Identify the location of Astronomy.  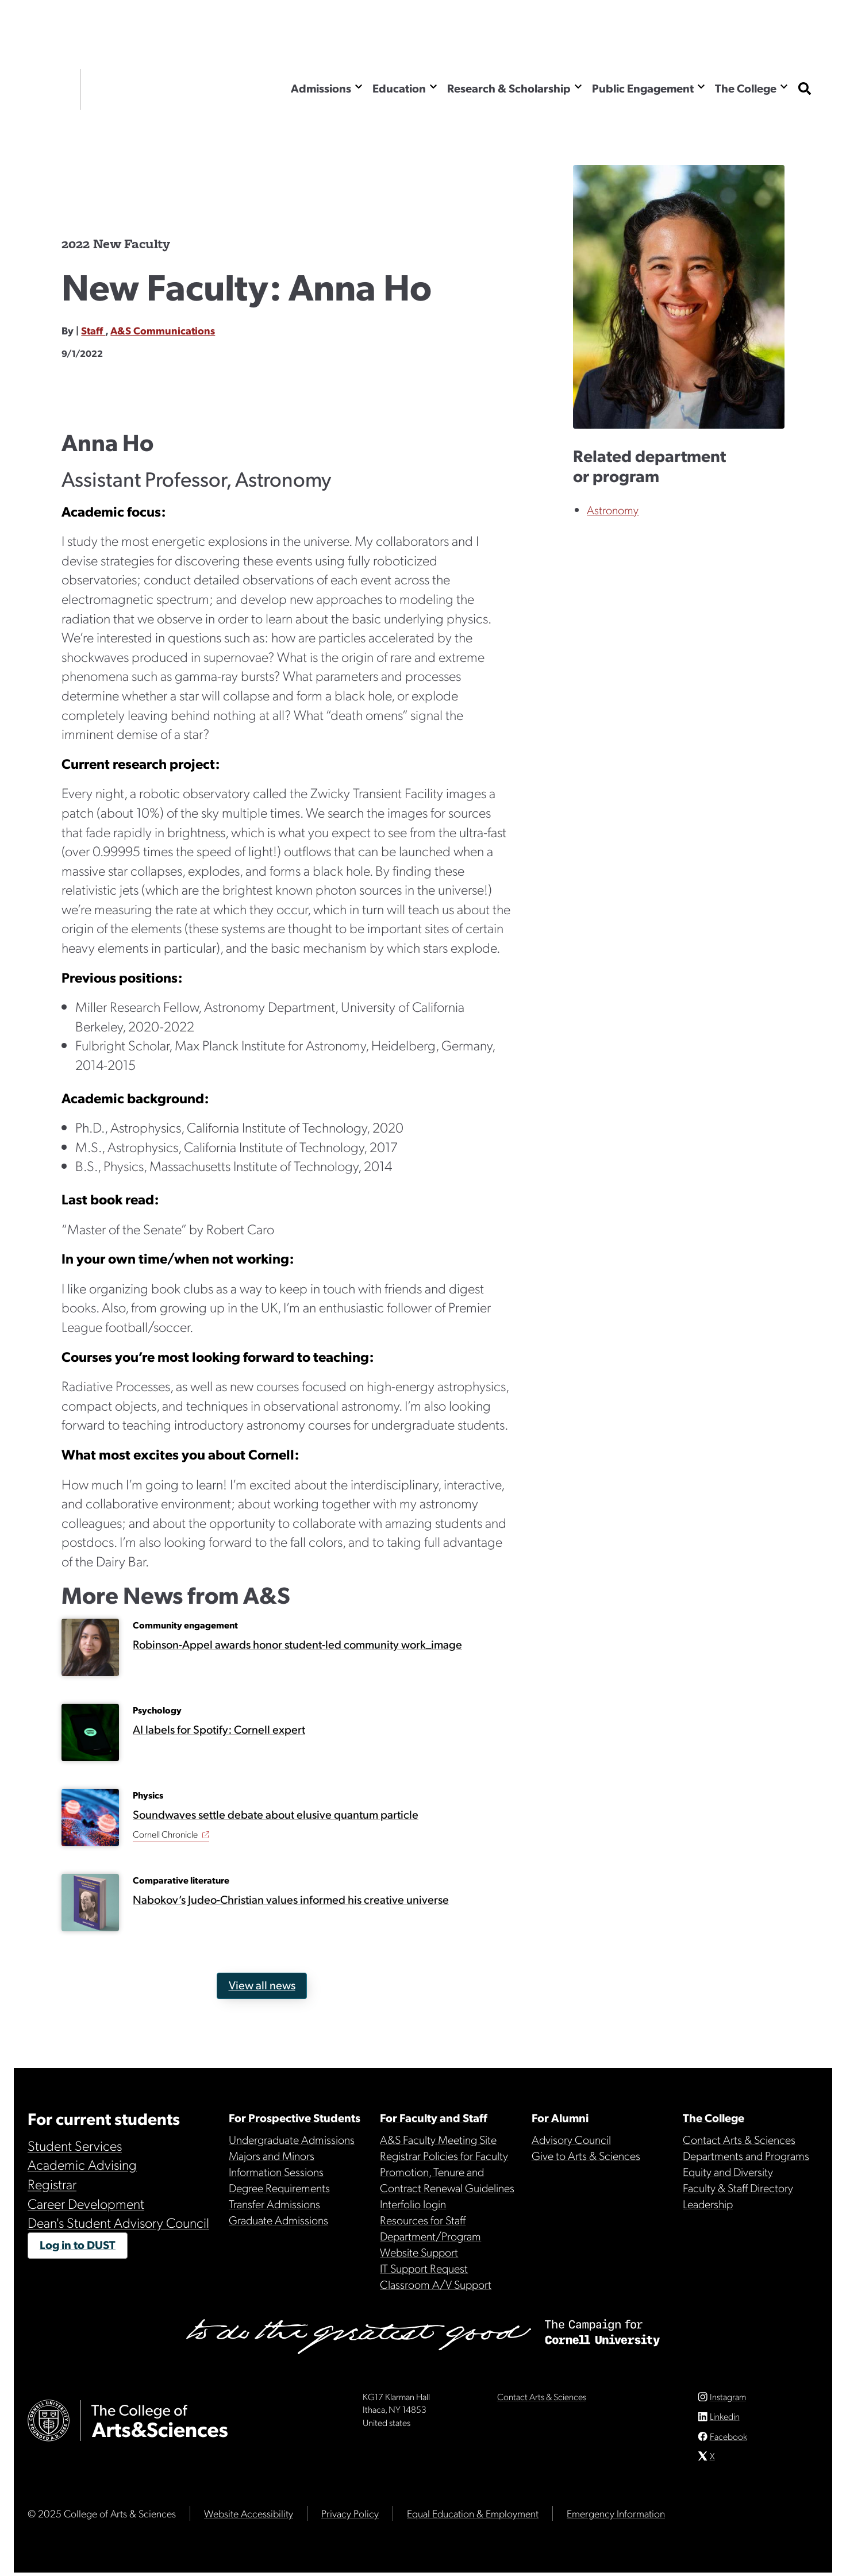
(613, 509).